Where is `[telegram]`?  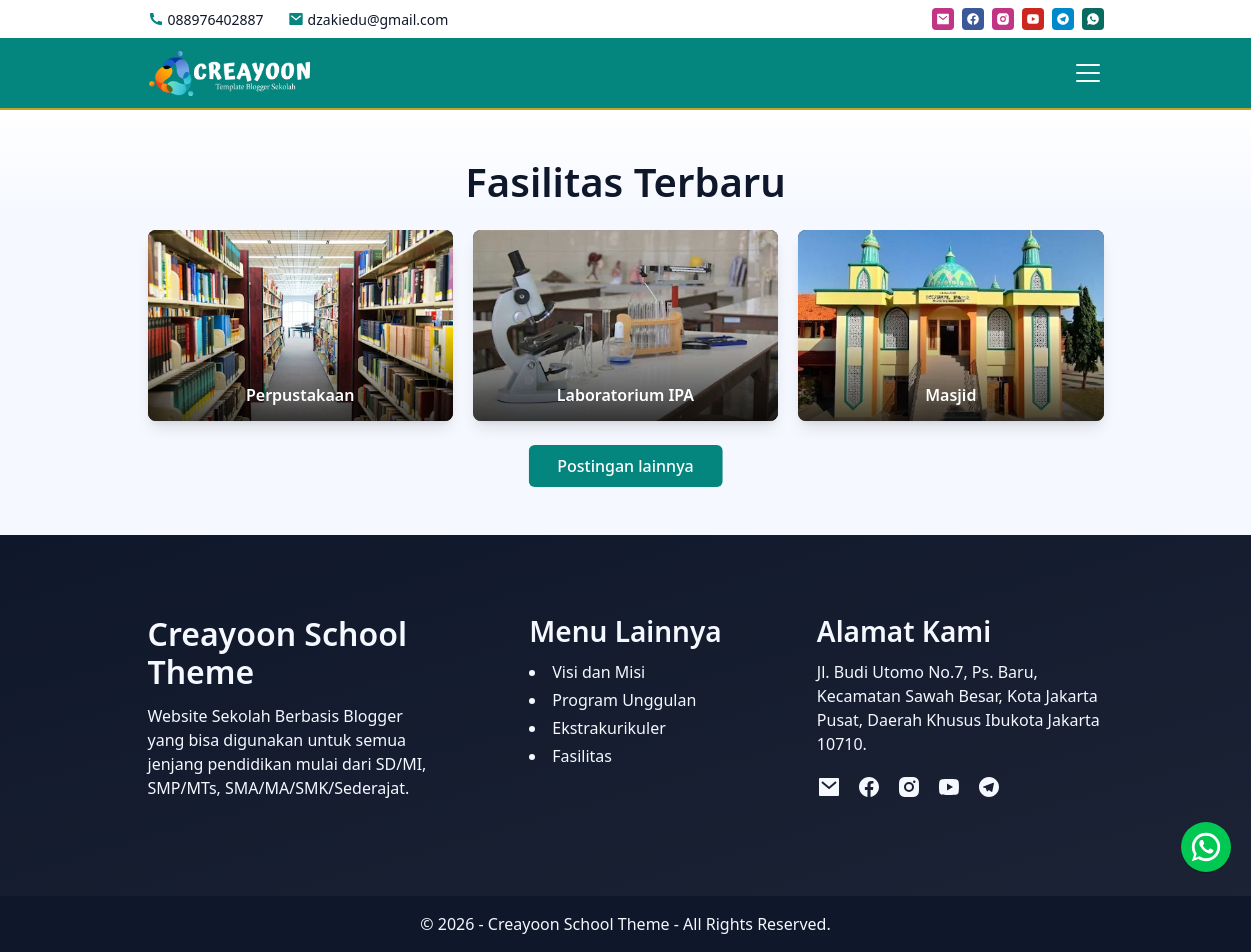 [telegram] is located at coordinates (1063, 19).